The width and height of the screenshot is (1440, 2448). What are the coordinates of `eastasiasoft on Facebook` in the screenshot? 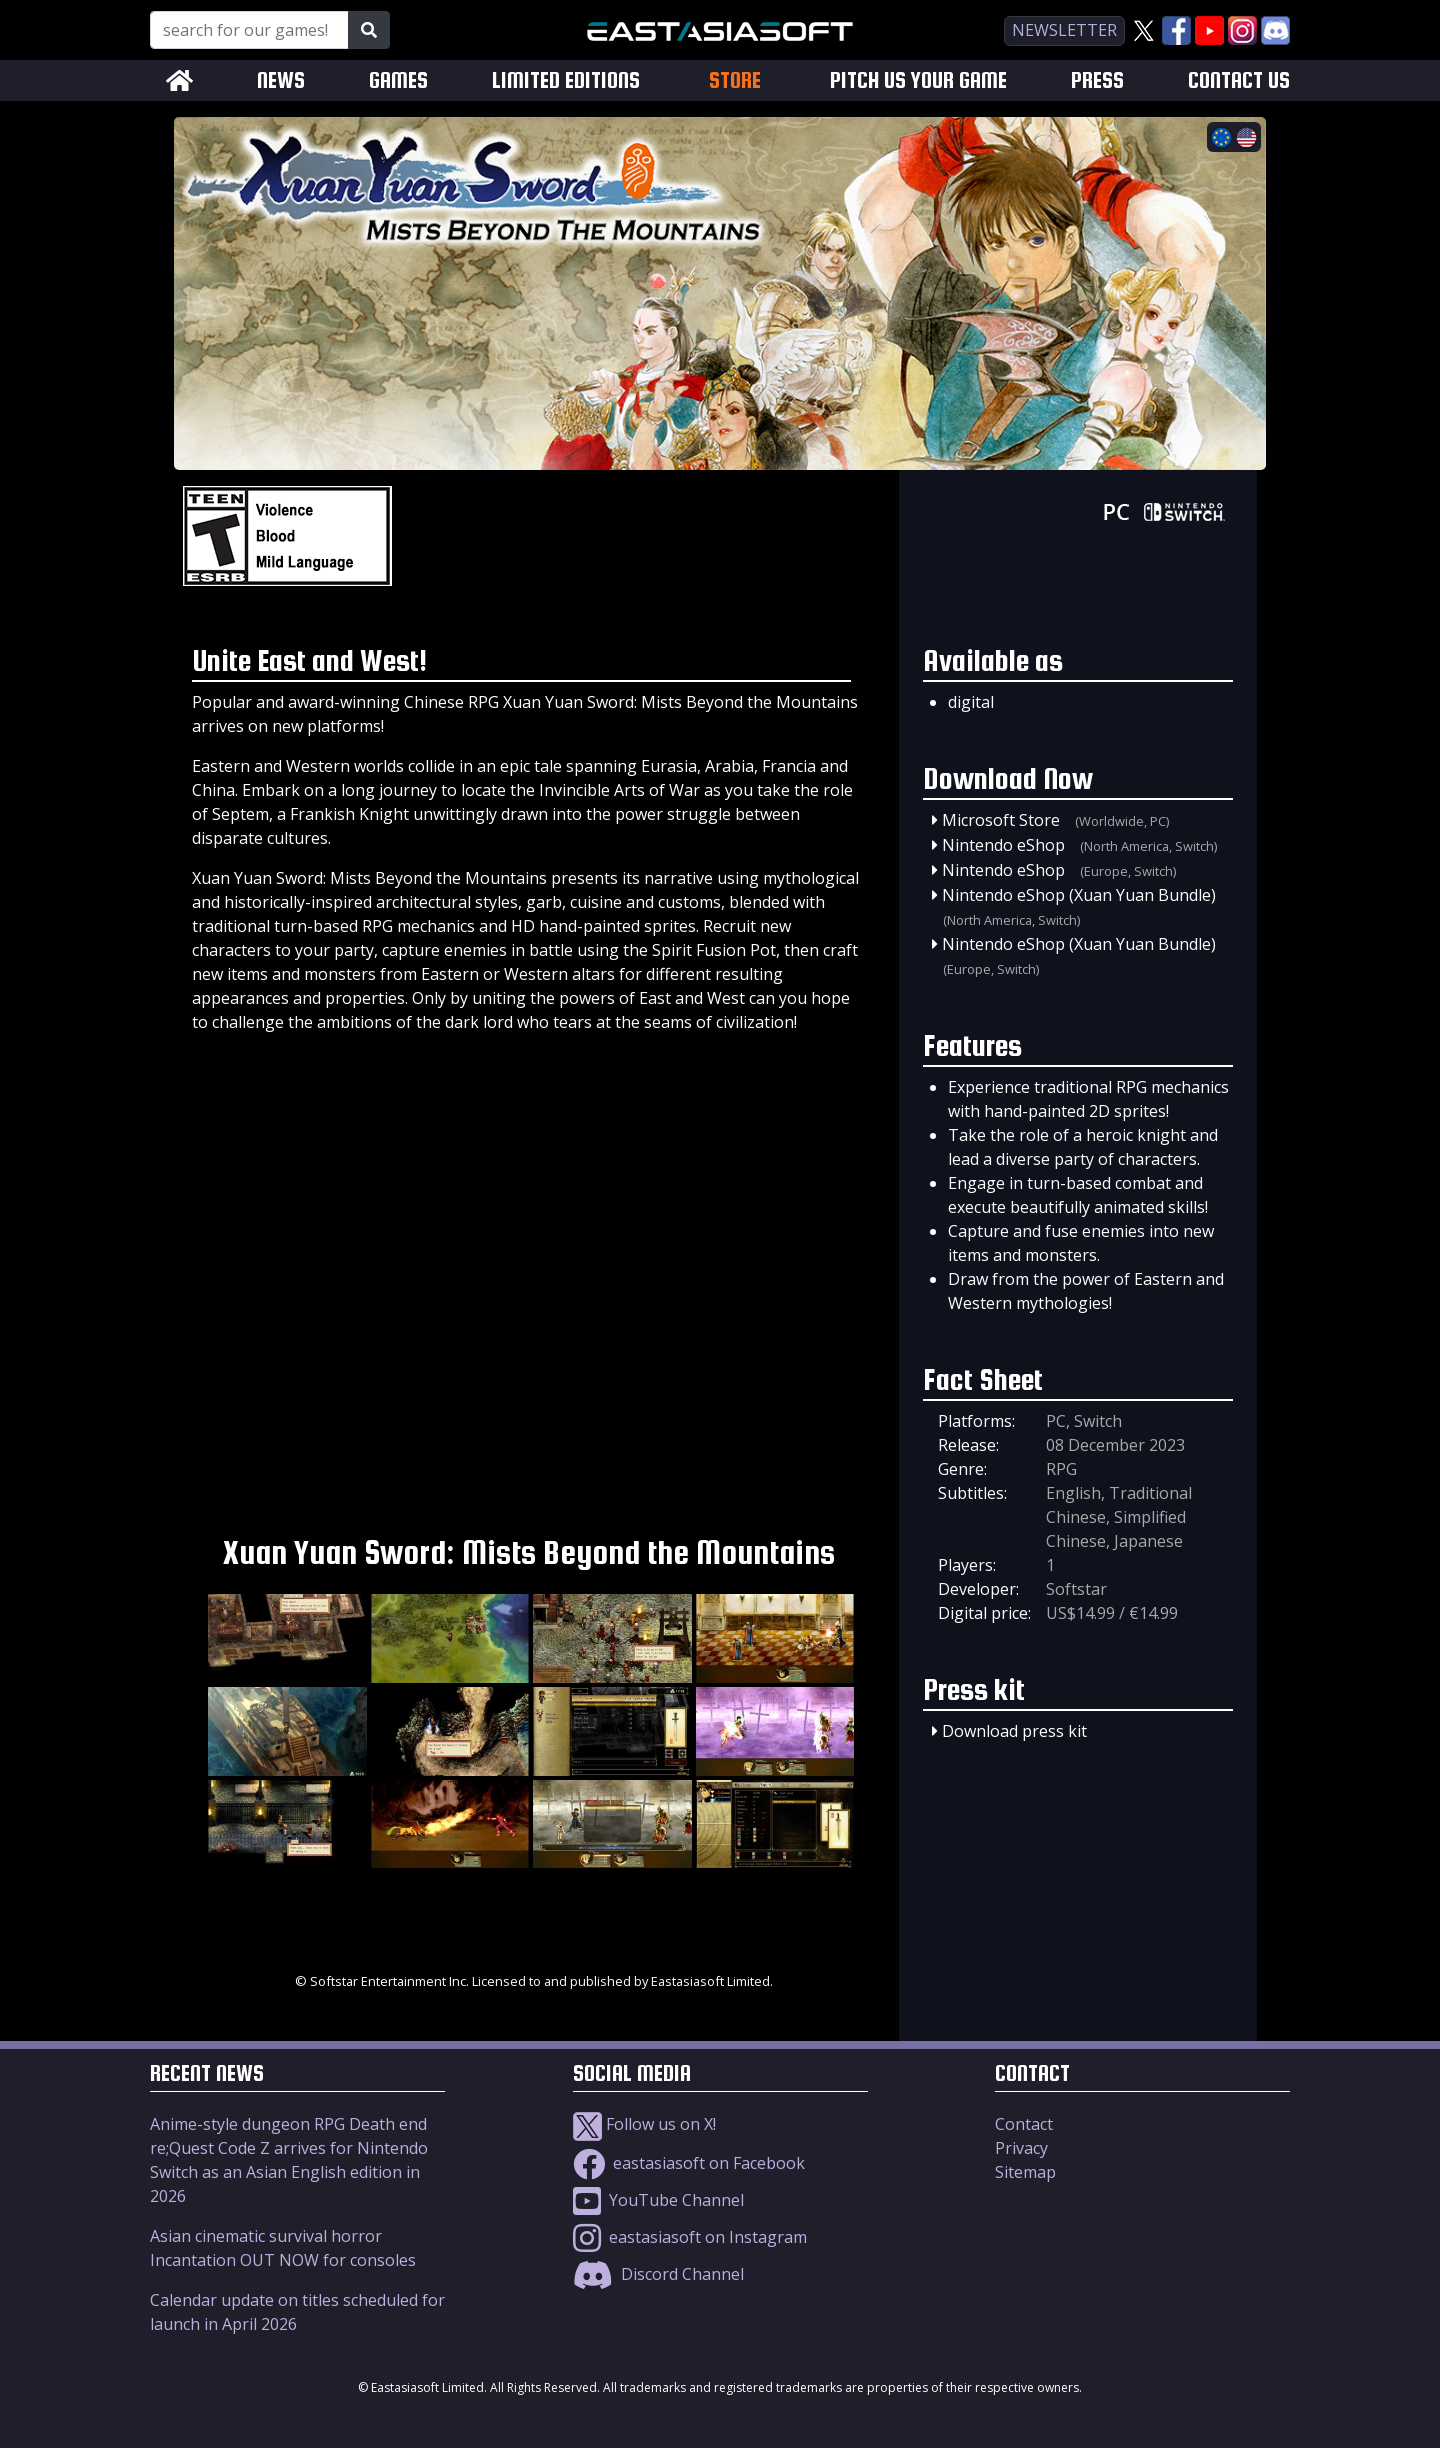 It's located at (689, 2163).